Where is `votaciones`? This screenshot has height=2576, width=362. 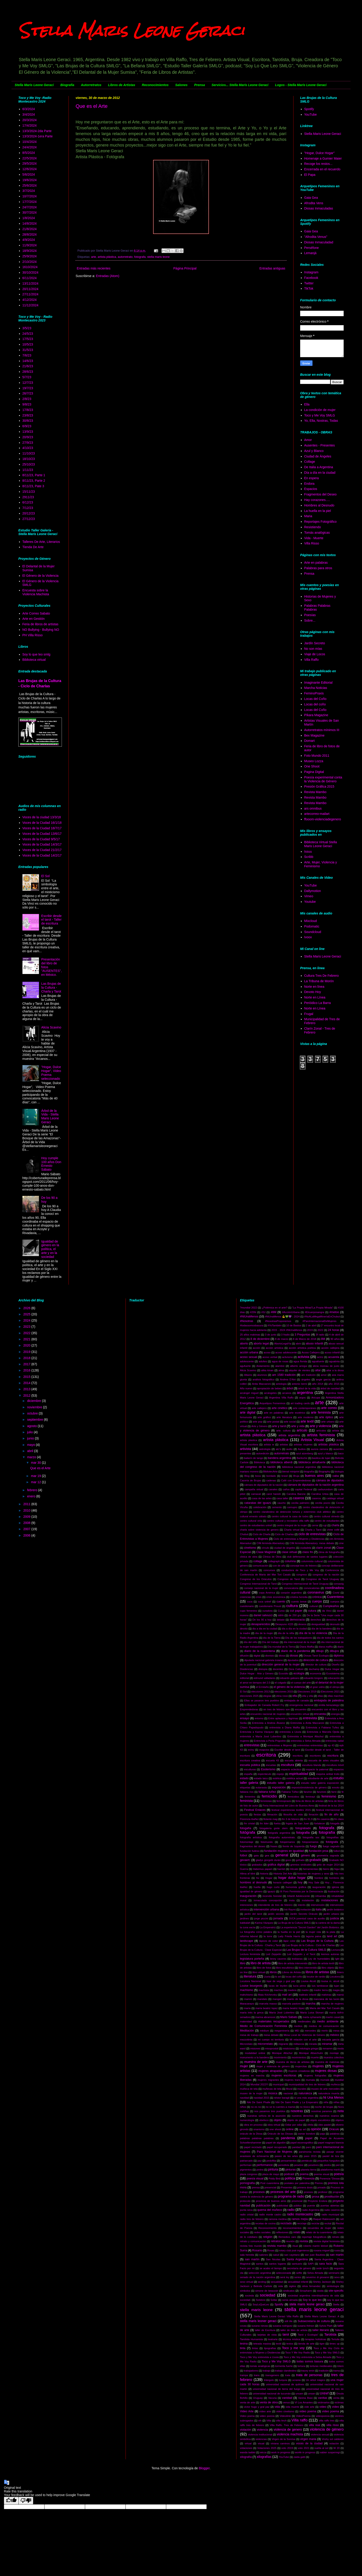
votaciones is located at coordinates (246, 2448).